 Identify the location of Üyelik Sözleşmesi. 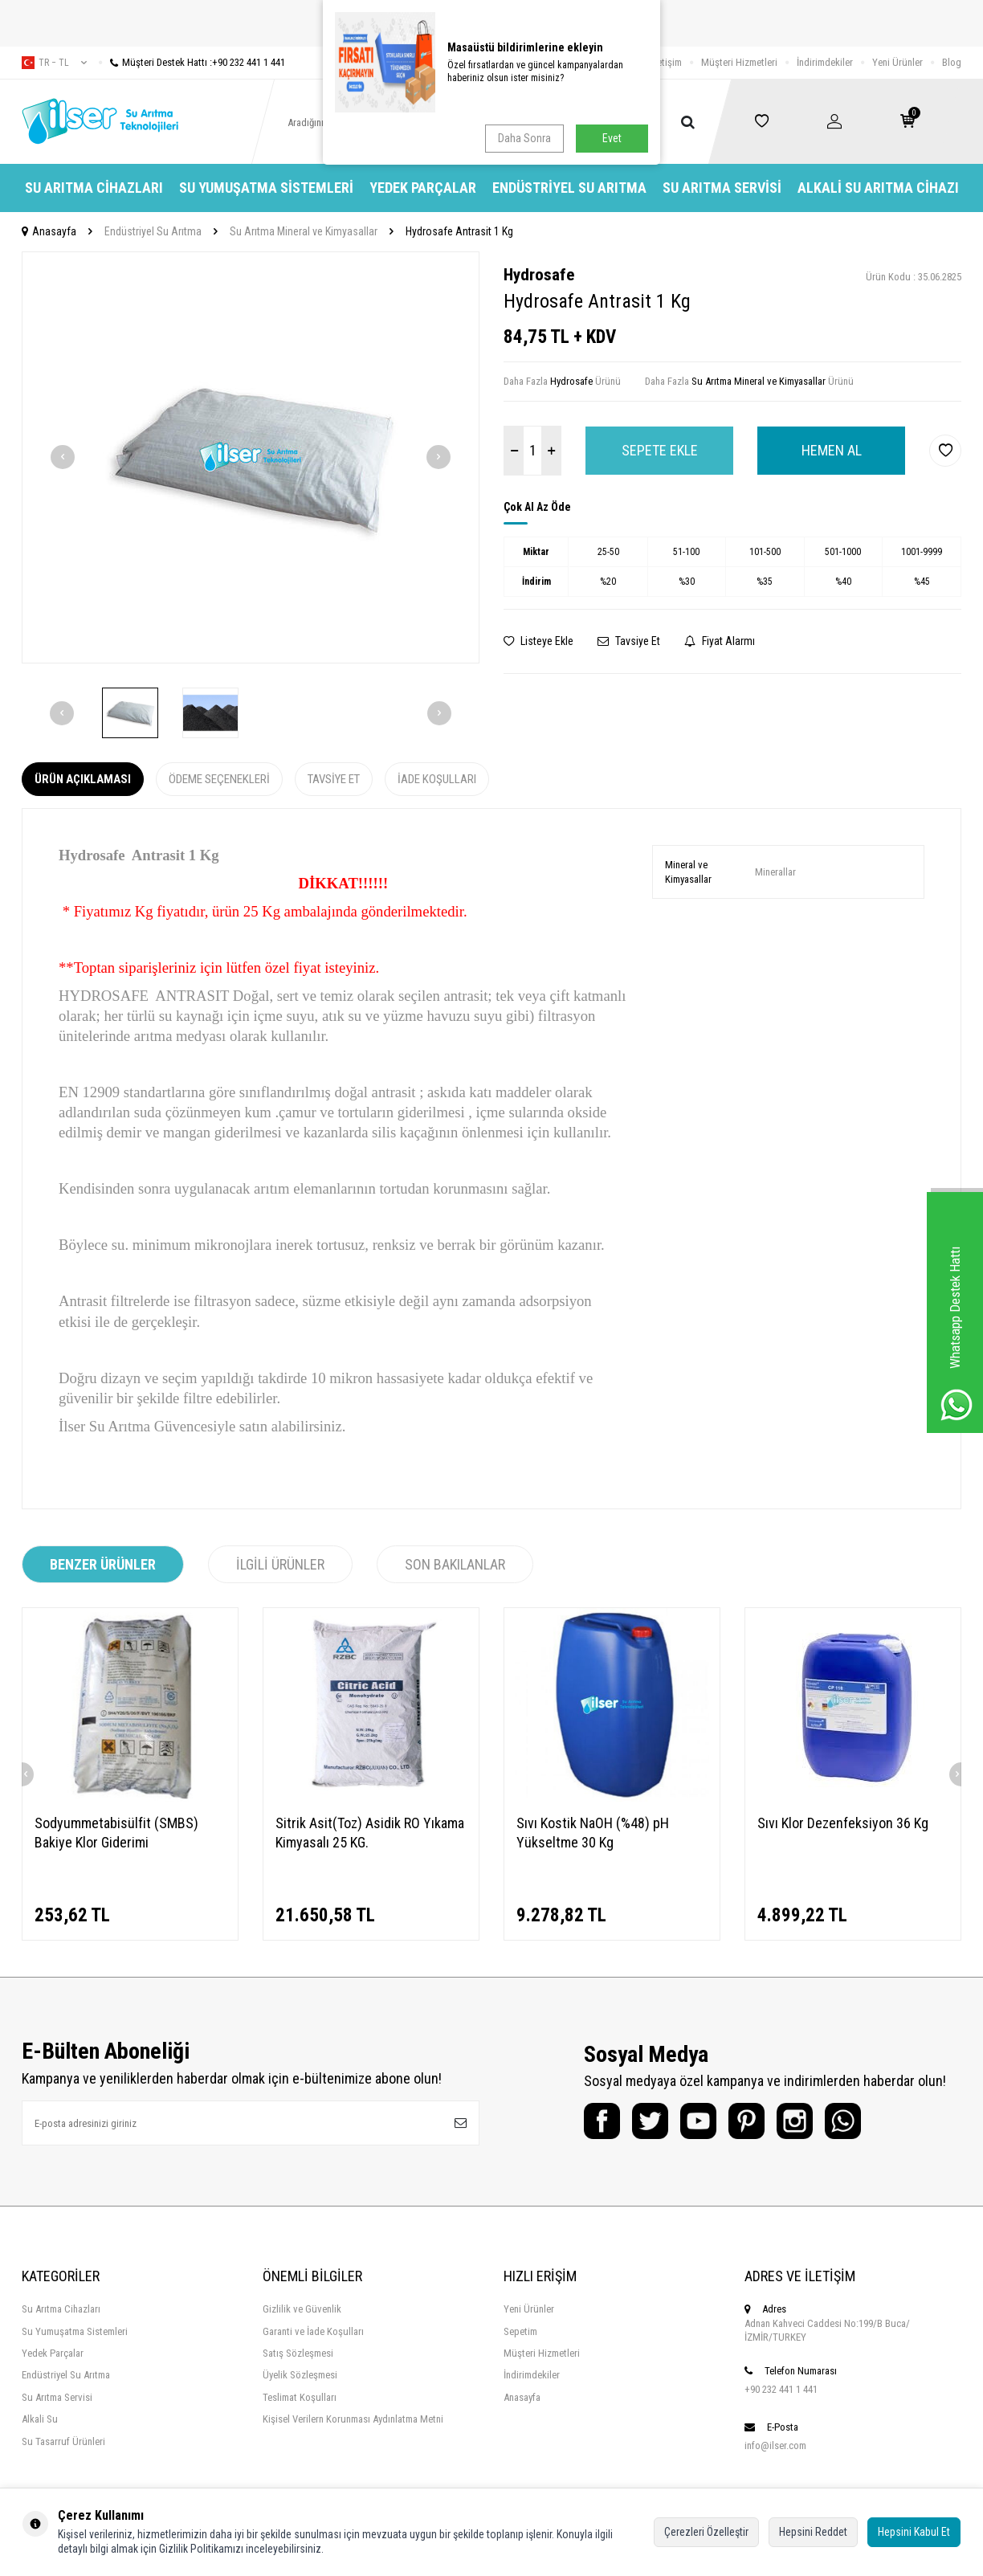
(300, 2375).